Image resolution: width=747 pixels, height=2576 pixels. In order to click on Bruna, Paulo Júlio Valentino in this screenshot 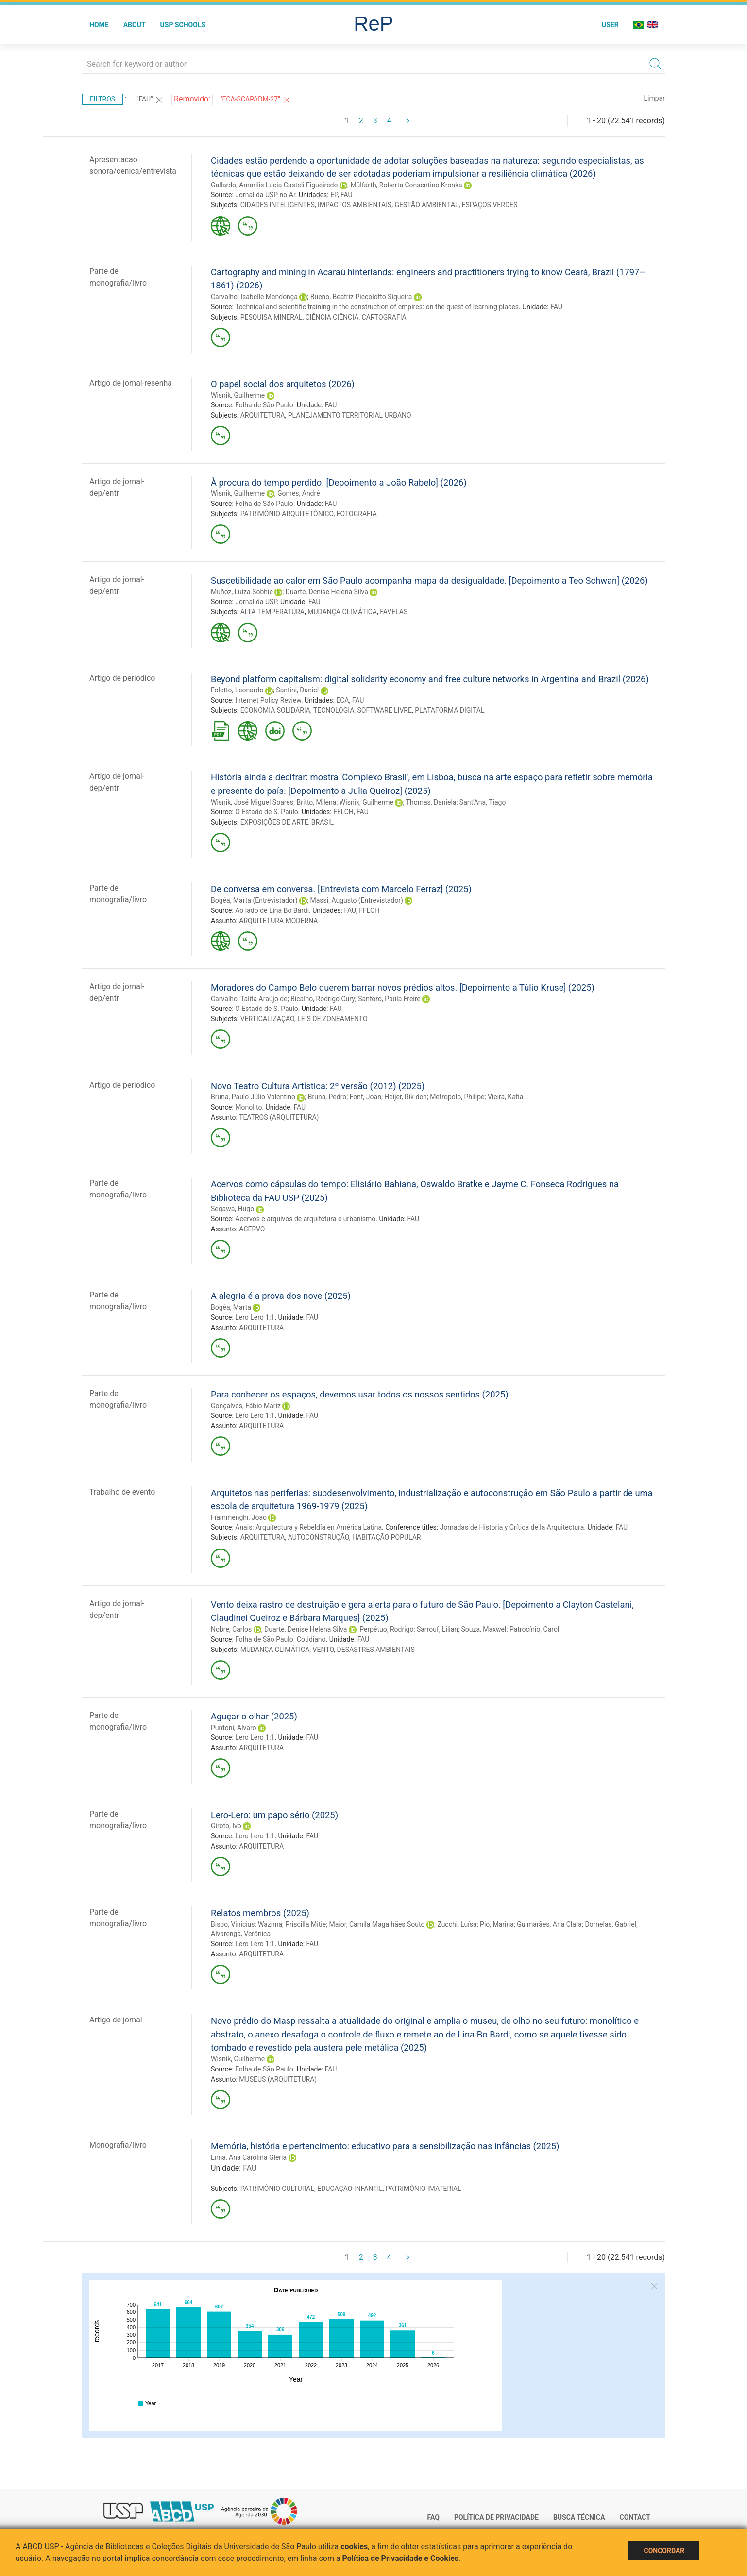, I will do `click(253, 1097)`.